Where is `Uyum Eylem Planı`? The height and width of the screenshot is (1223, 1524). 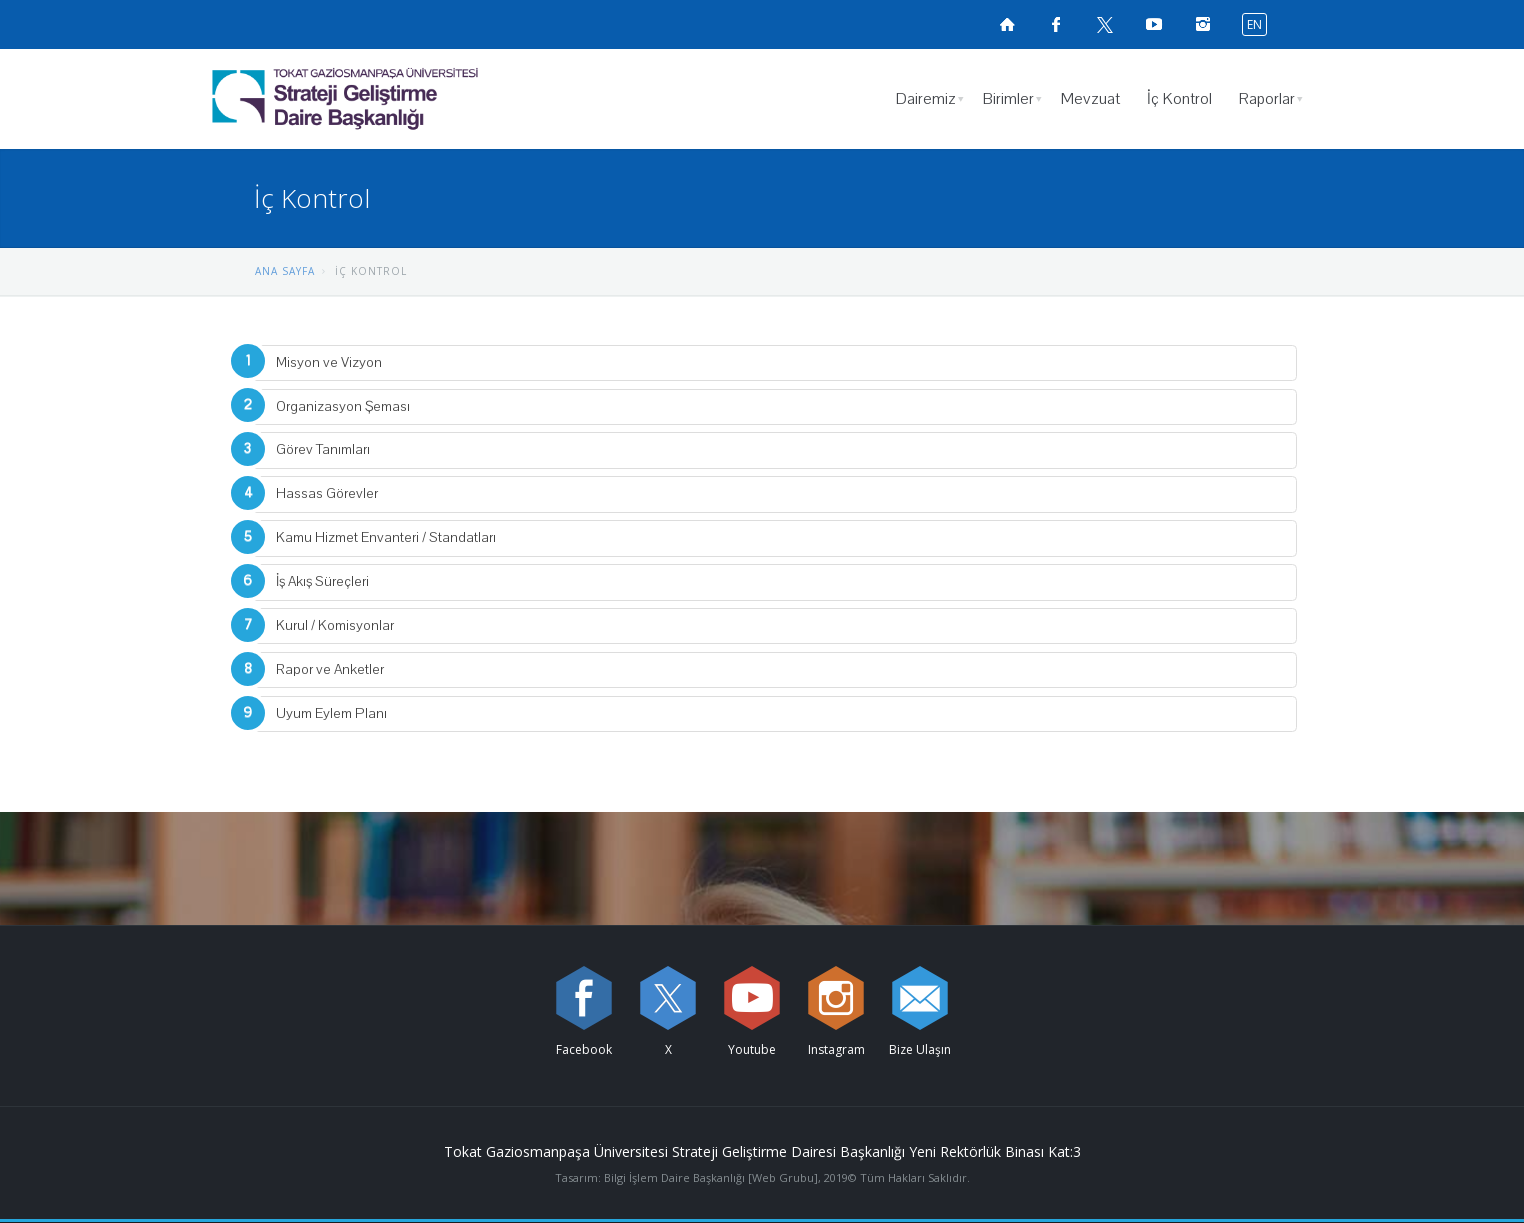 Uyum Eylem Planı is located at coordinates (331, 713).